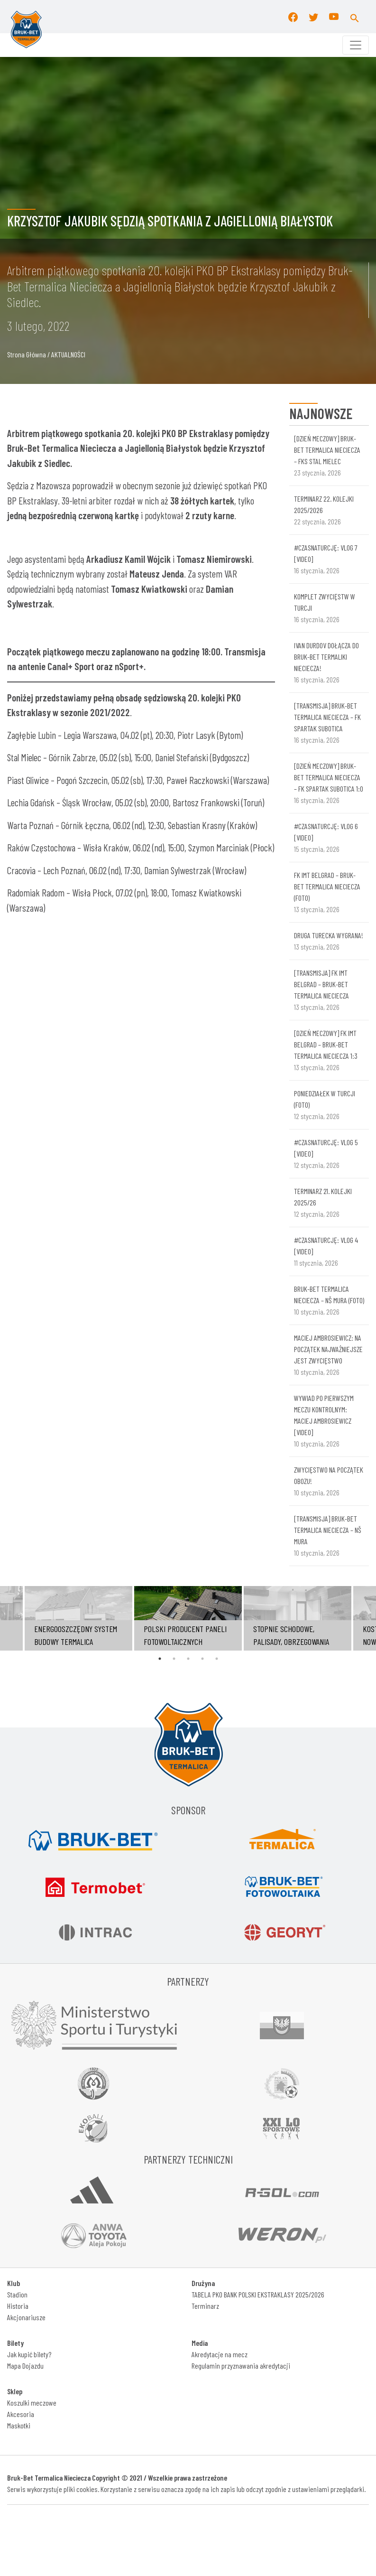 This screenshot has width=376, height=2576. Describe the element at coordinates (26, 2317) in the screenshot. I see `Akcjonariusze` at that location.